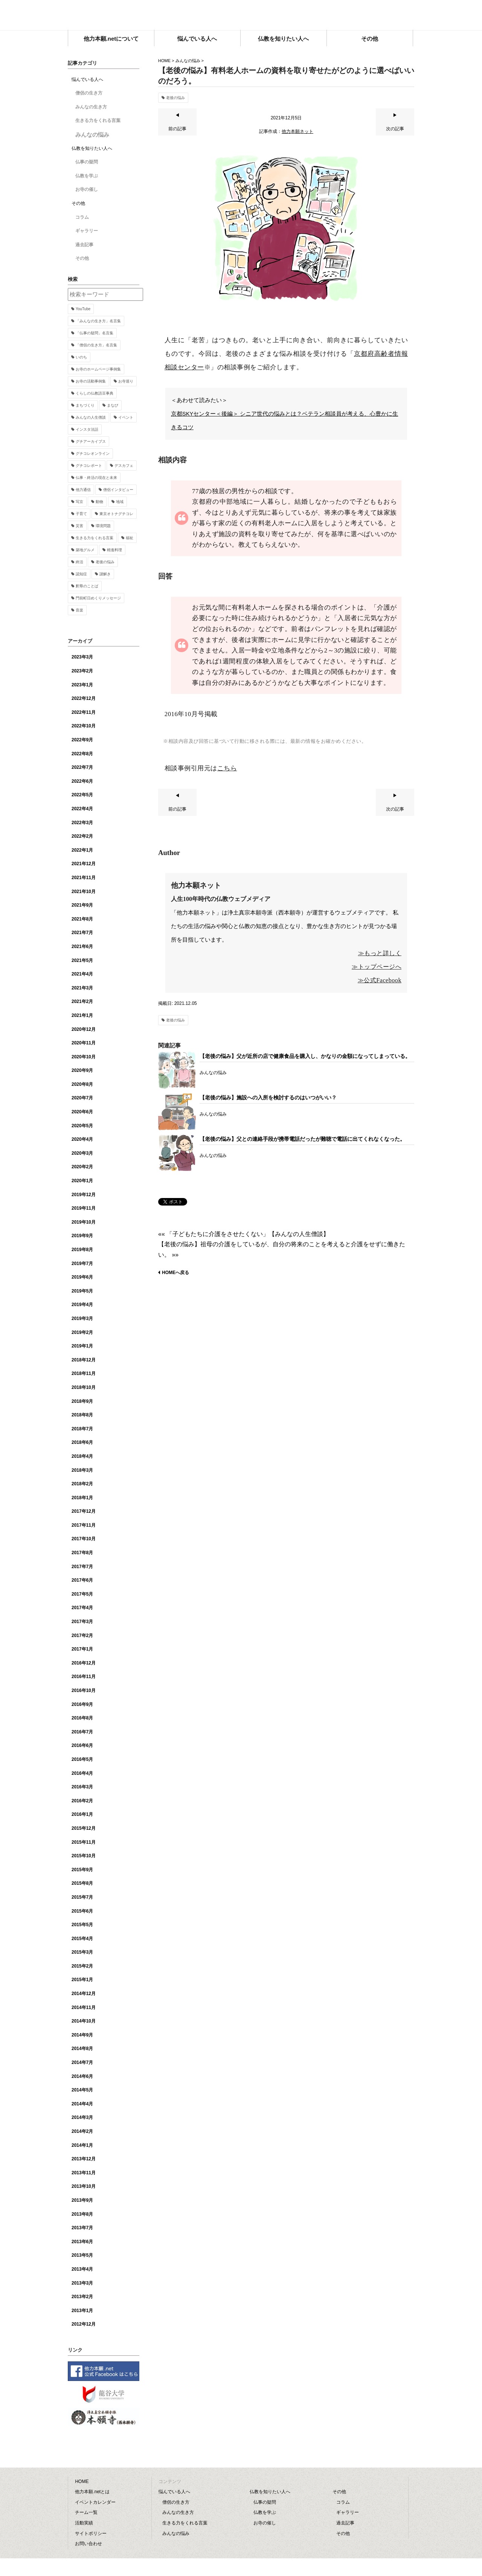 This screenshot has width=482, height=2576. Describe the element at coordinates (82, 671) in the screenshot. I see `2023年2月` at that location.